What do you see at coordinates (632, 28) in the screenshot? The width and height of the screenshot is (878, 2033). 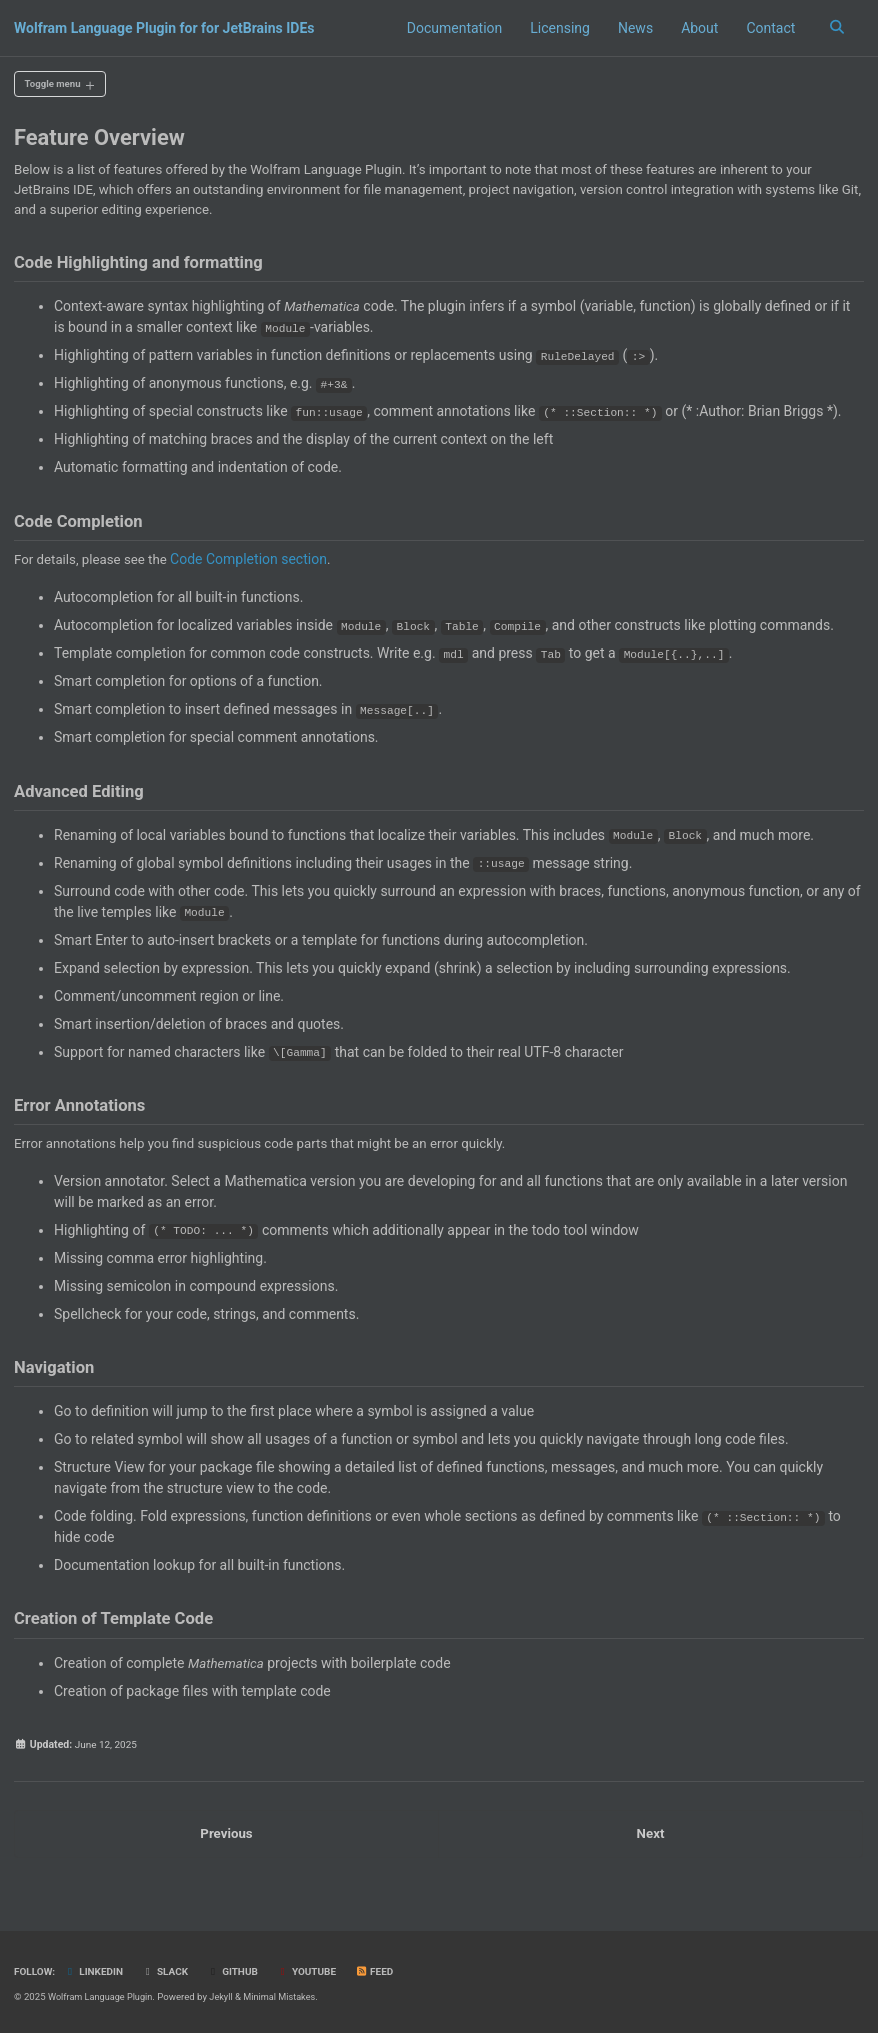 I see `News` at bounding box center [632, 28].